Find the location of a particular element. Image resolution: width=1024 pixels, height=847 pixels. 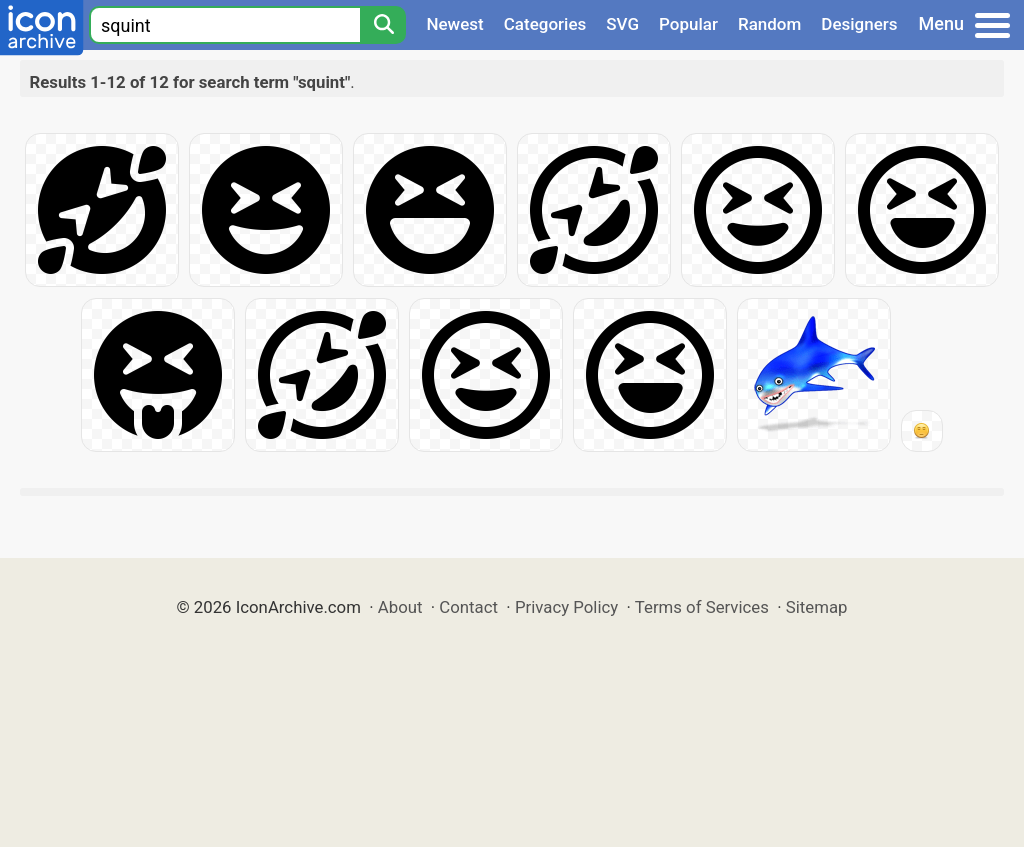

SVG is located at coordinates (622, 24).